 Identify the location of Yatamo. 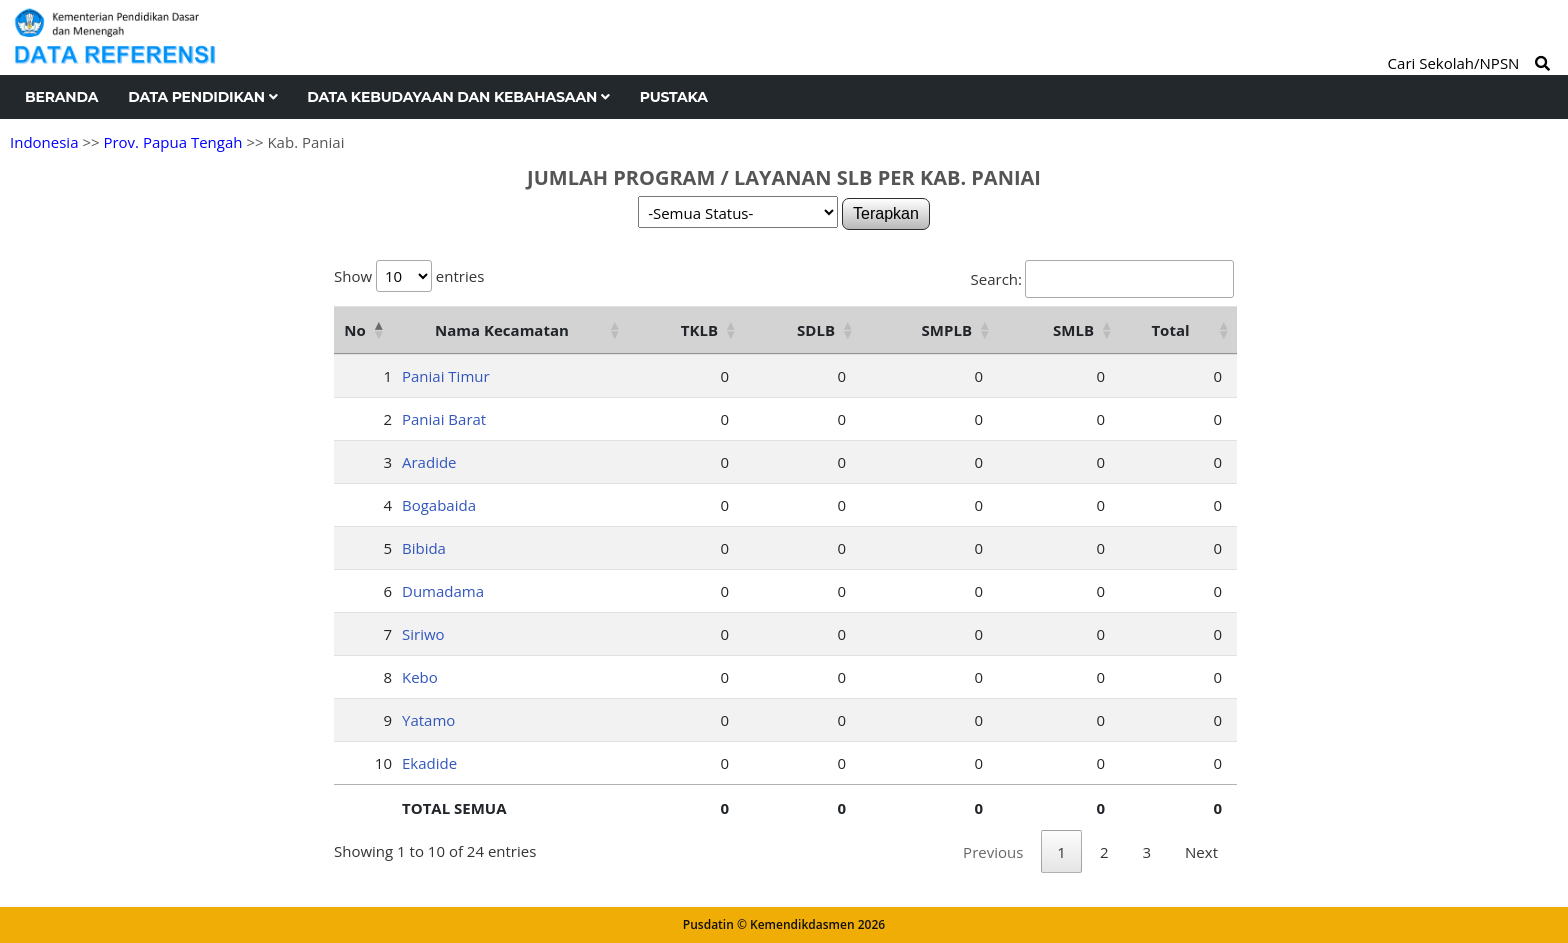
(428, 720).